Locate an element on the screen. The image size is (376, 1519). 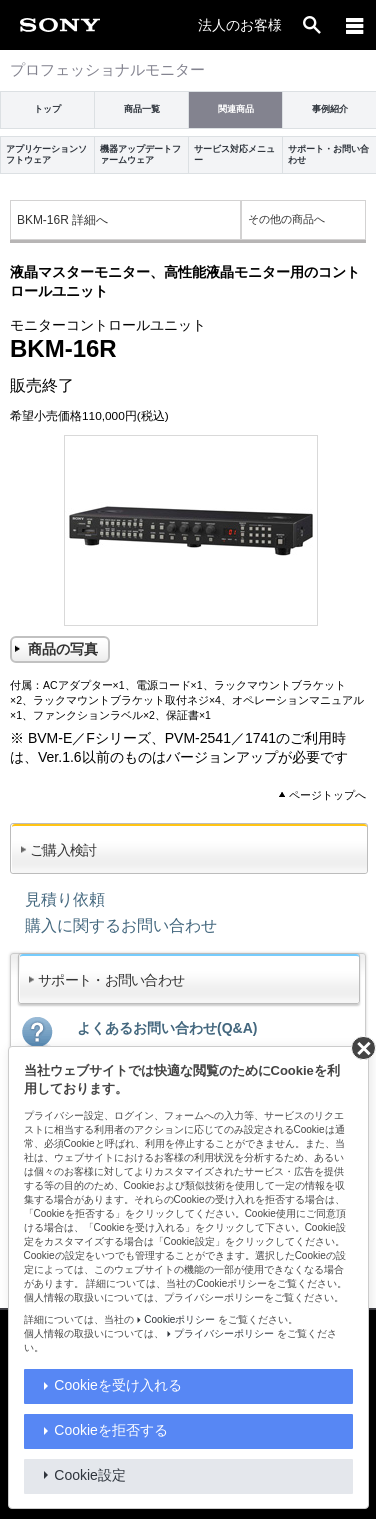
Cookieを拒否する is located at coordinates (111, 1430).